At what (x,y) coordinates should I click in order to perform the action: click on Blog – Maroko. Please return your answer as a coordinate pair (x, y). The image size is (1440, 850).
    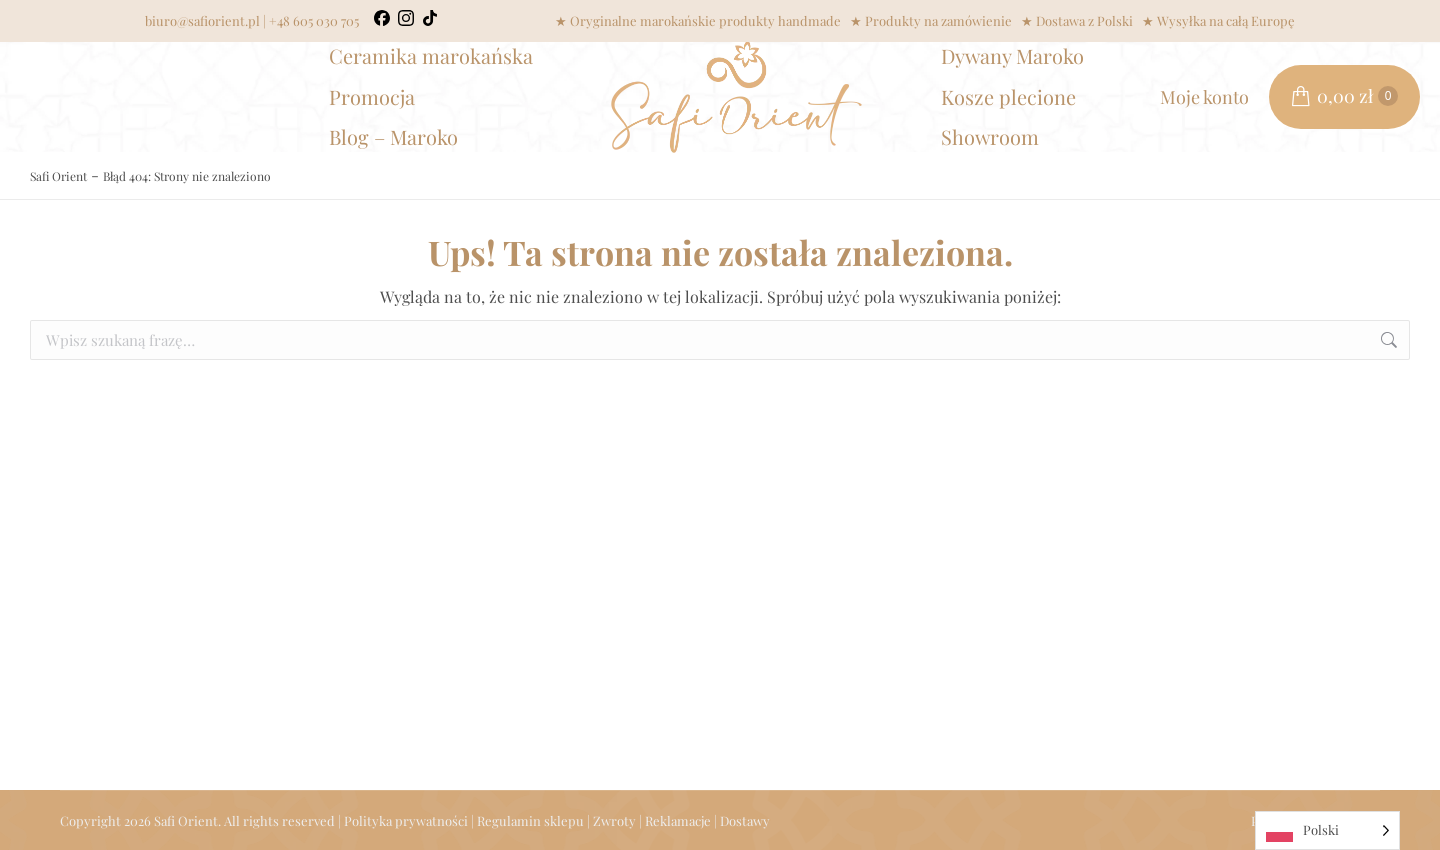
    Looking at the image, I should click on (393, 136).